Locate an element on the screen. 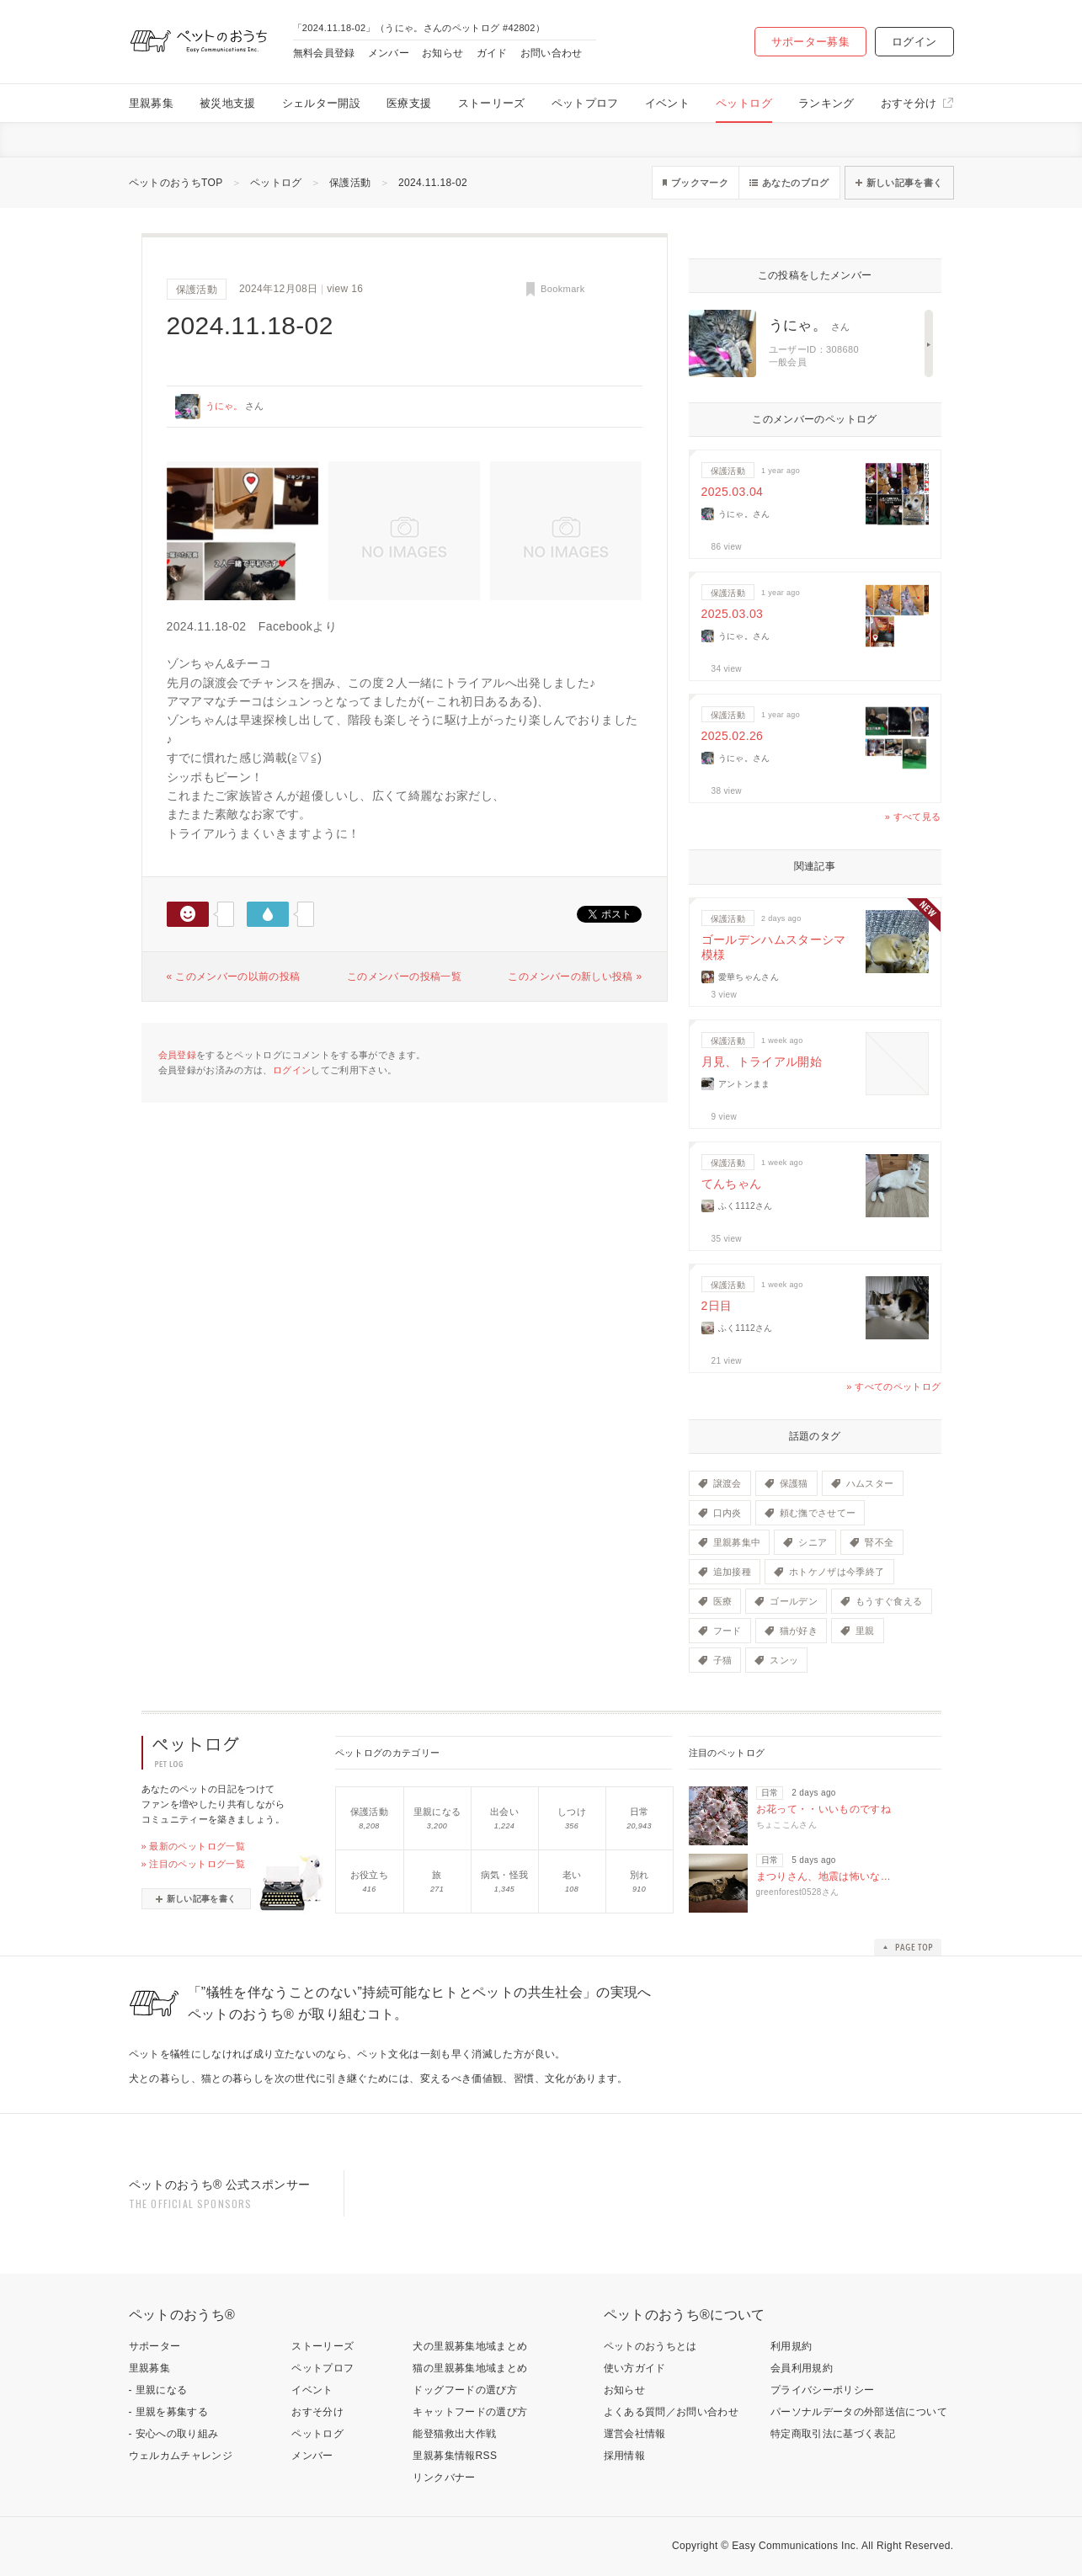  猫の里親募集地域まとめ is located at coordinates (470, 2368).